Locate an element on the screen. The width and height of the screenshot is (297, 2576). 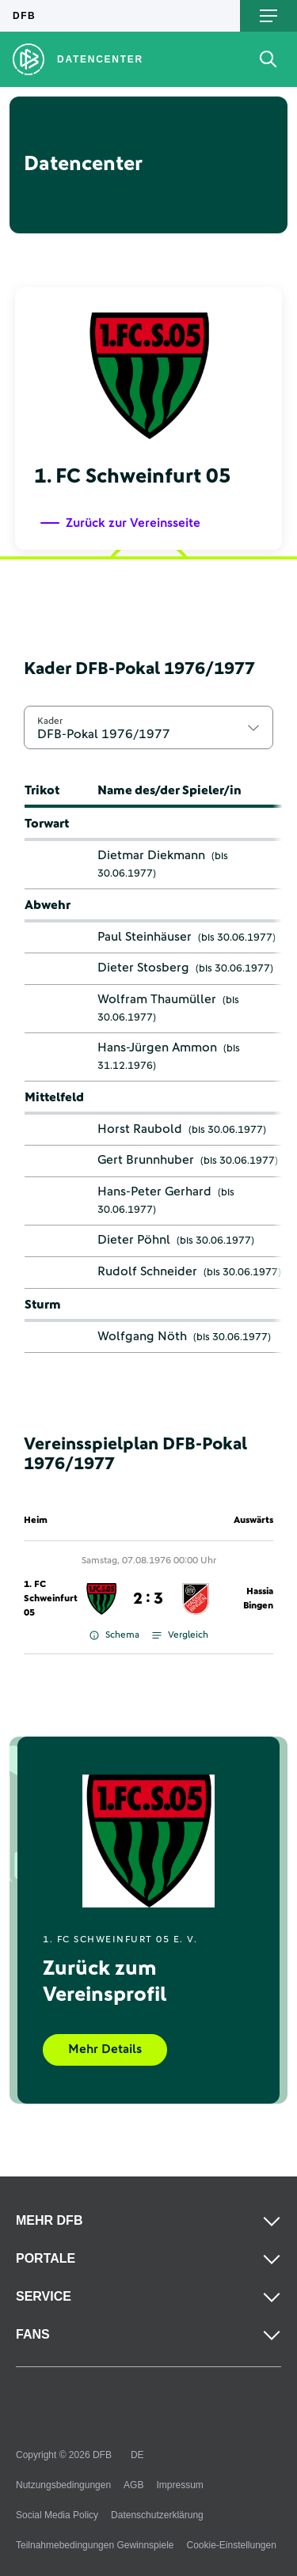
Vergleich is located at coordinates (180, 1635).